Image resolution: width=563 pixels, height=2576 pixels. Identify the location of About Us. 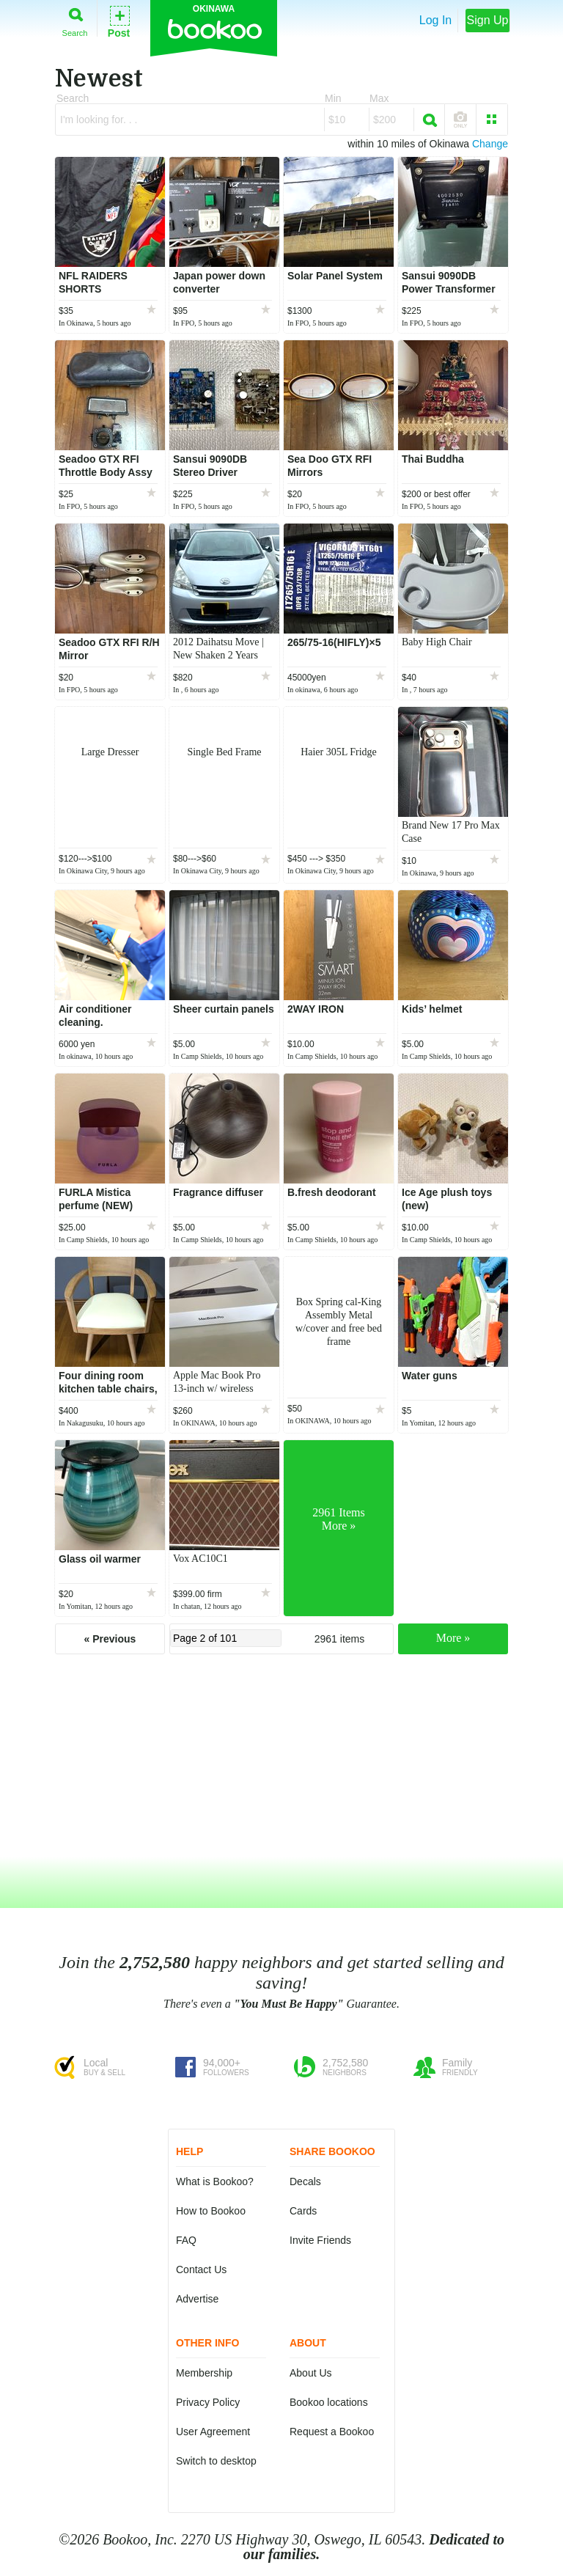
(311, 2373).